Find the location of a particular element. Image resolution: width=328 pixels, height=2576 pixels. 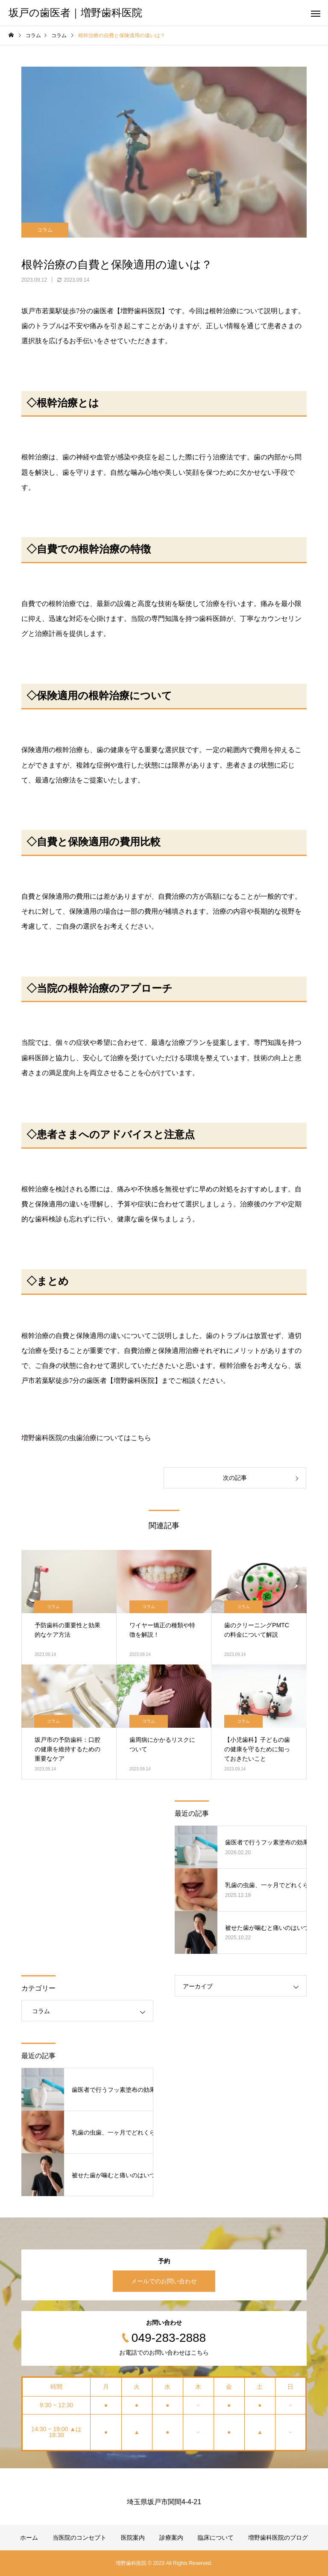

臨床について is located at coordinates (216, 2537).